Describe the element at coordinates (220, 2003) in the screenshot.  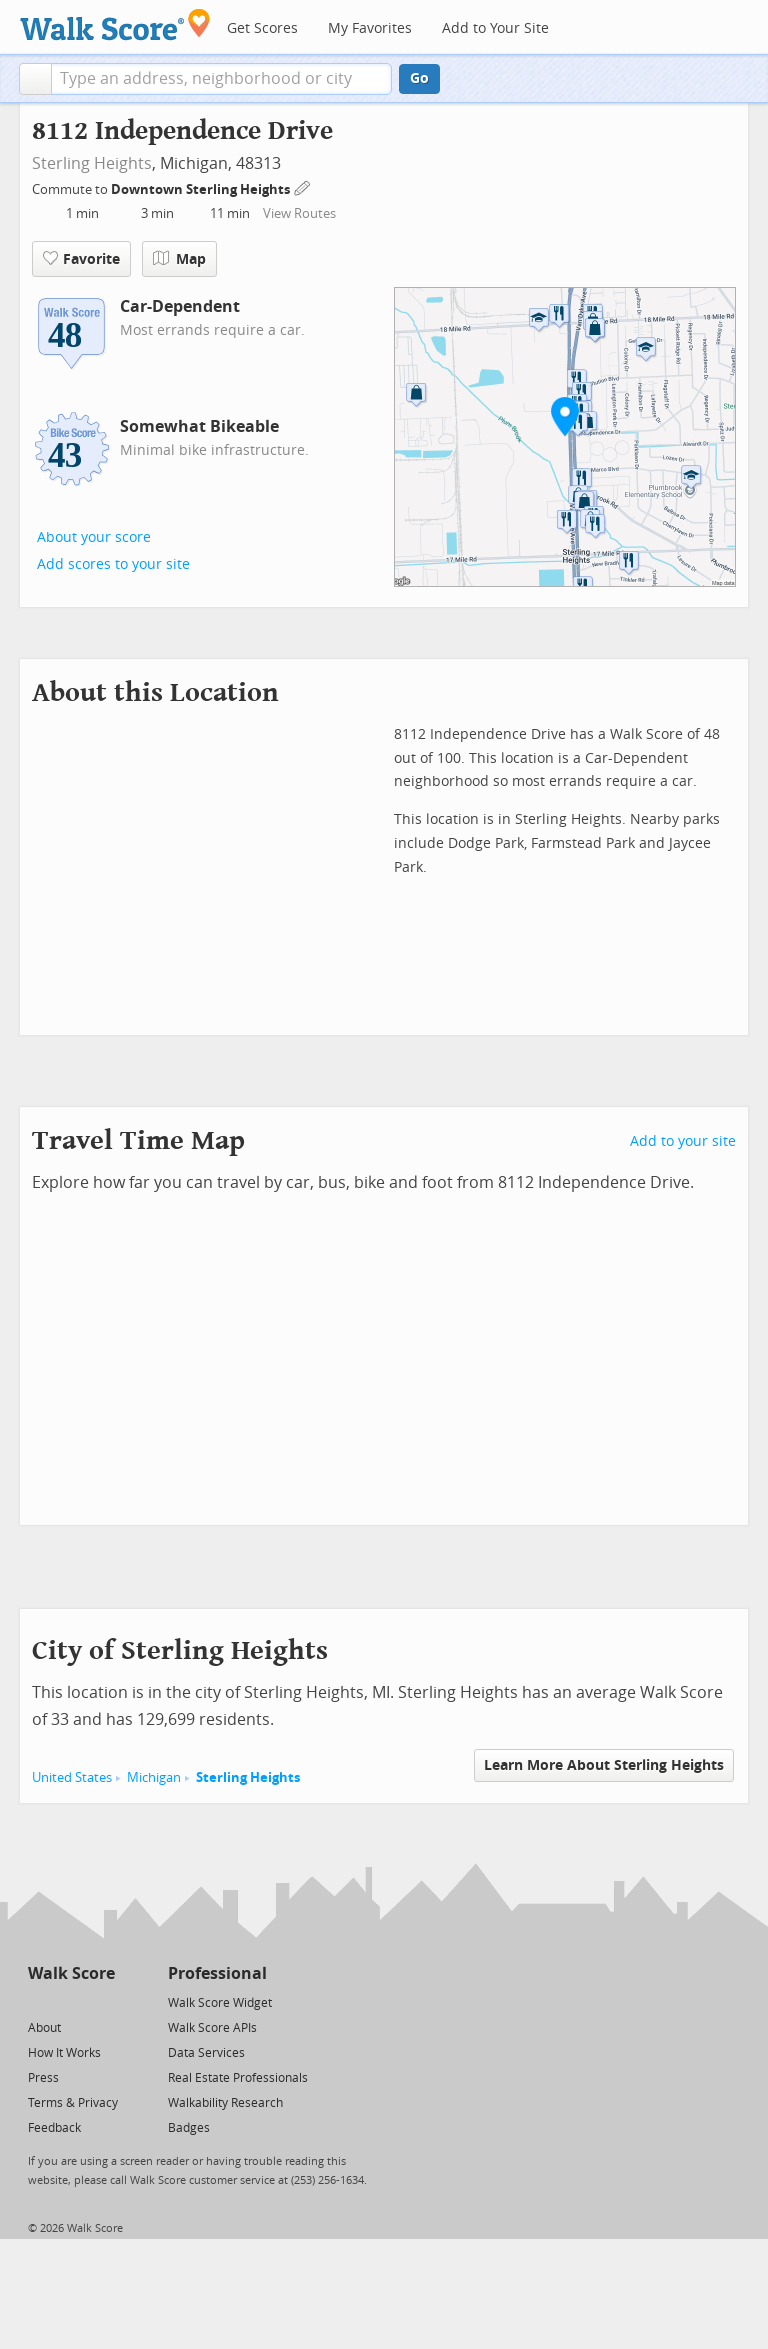
I see `Walk Score Widget` at that location.